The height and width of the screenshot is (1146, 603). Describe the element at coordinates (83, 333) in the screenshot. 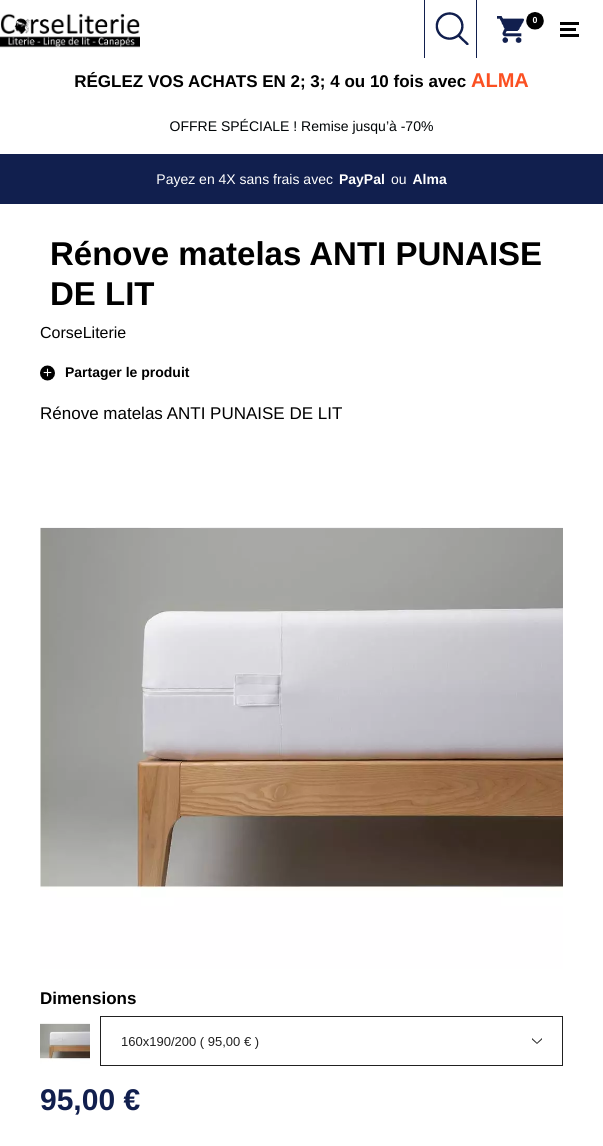

I see `CorseLiterie` at that location.